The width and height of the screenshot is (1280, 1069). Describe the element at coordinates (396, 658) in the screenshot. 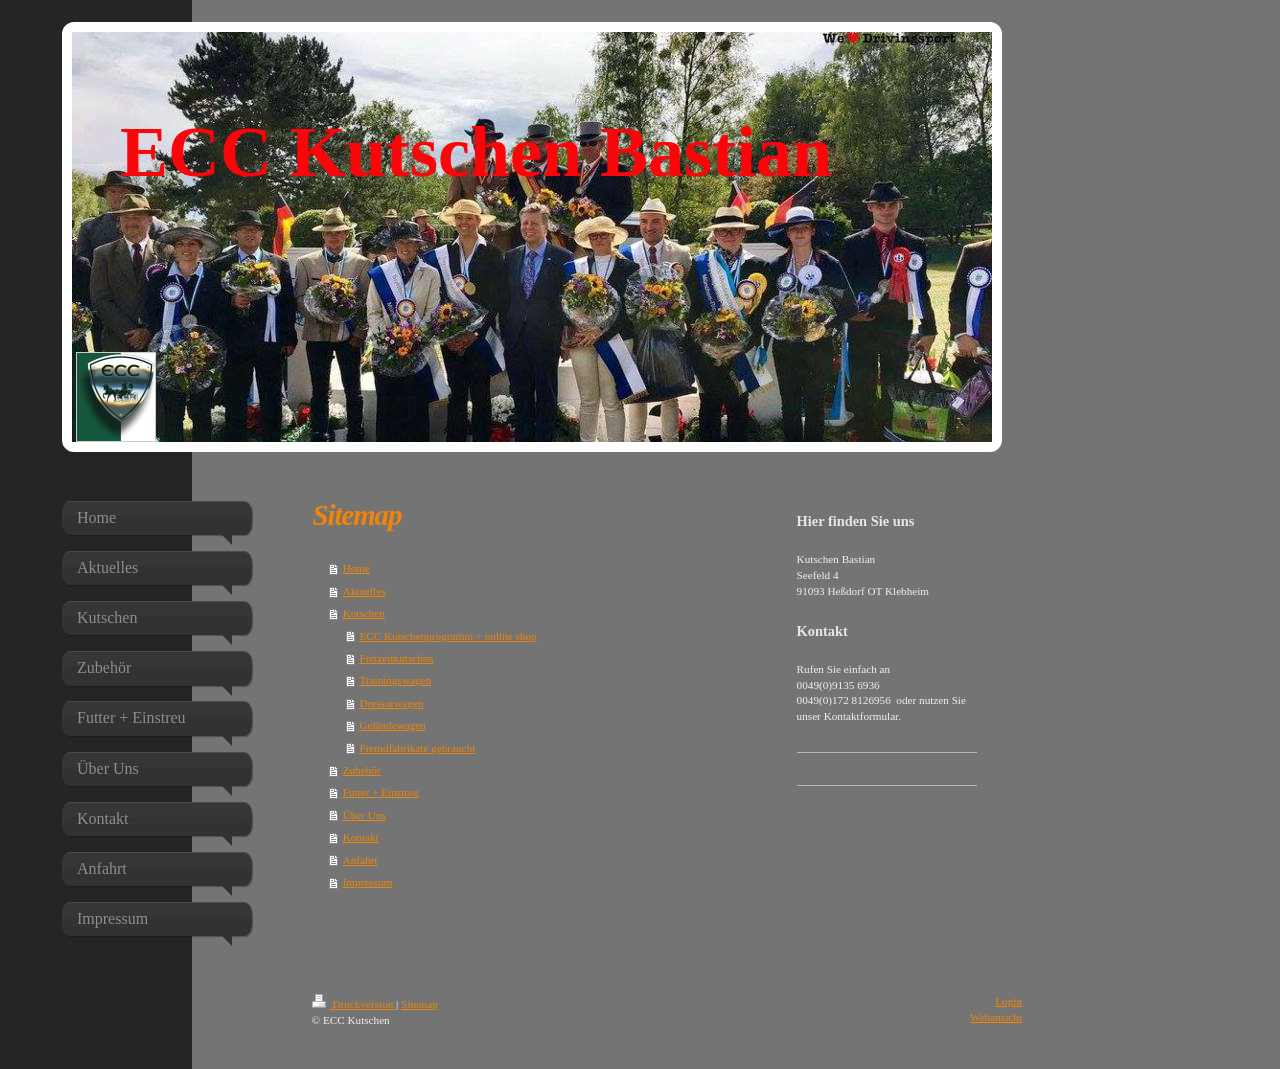

I see `Freizeitkutschen` at that location.